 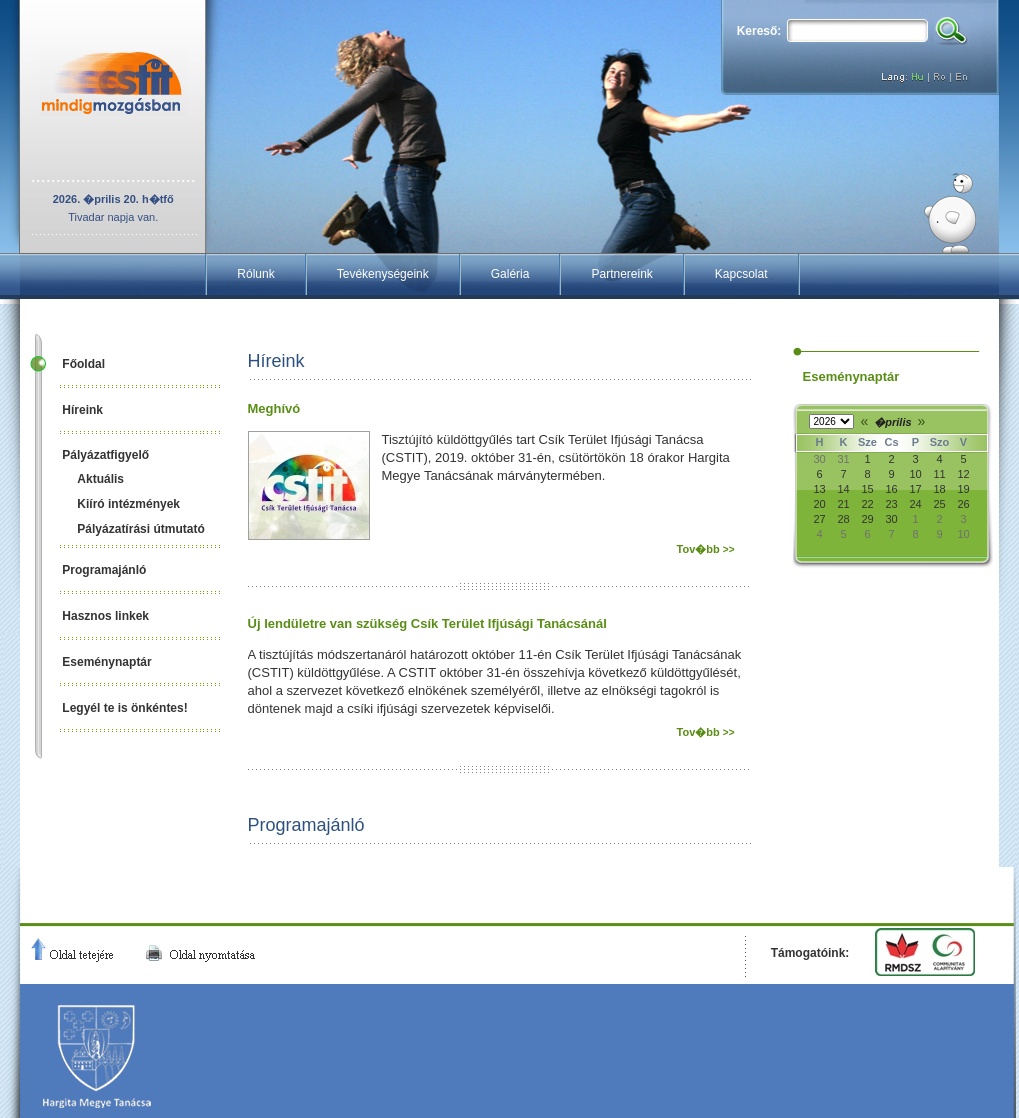 What do you see at coordinates (105, 616) in the screenshot?
I see `Hasznos linkek` at bounding box center [105, 616].